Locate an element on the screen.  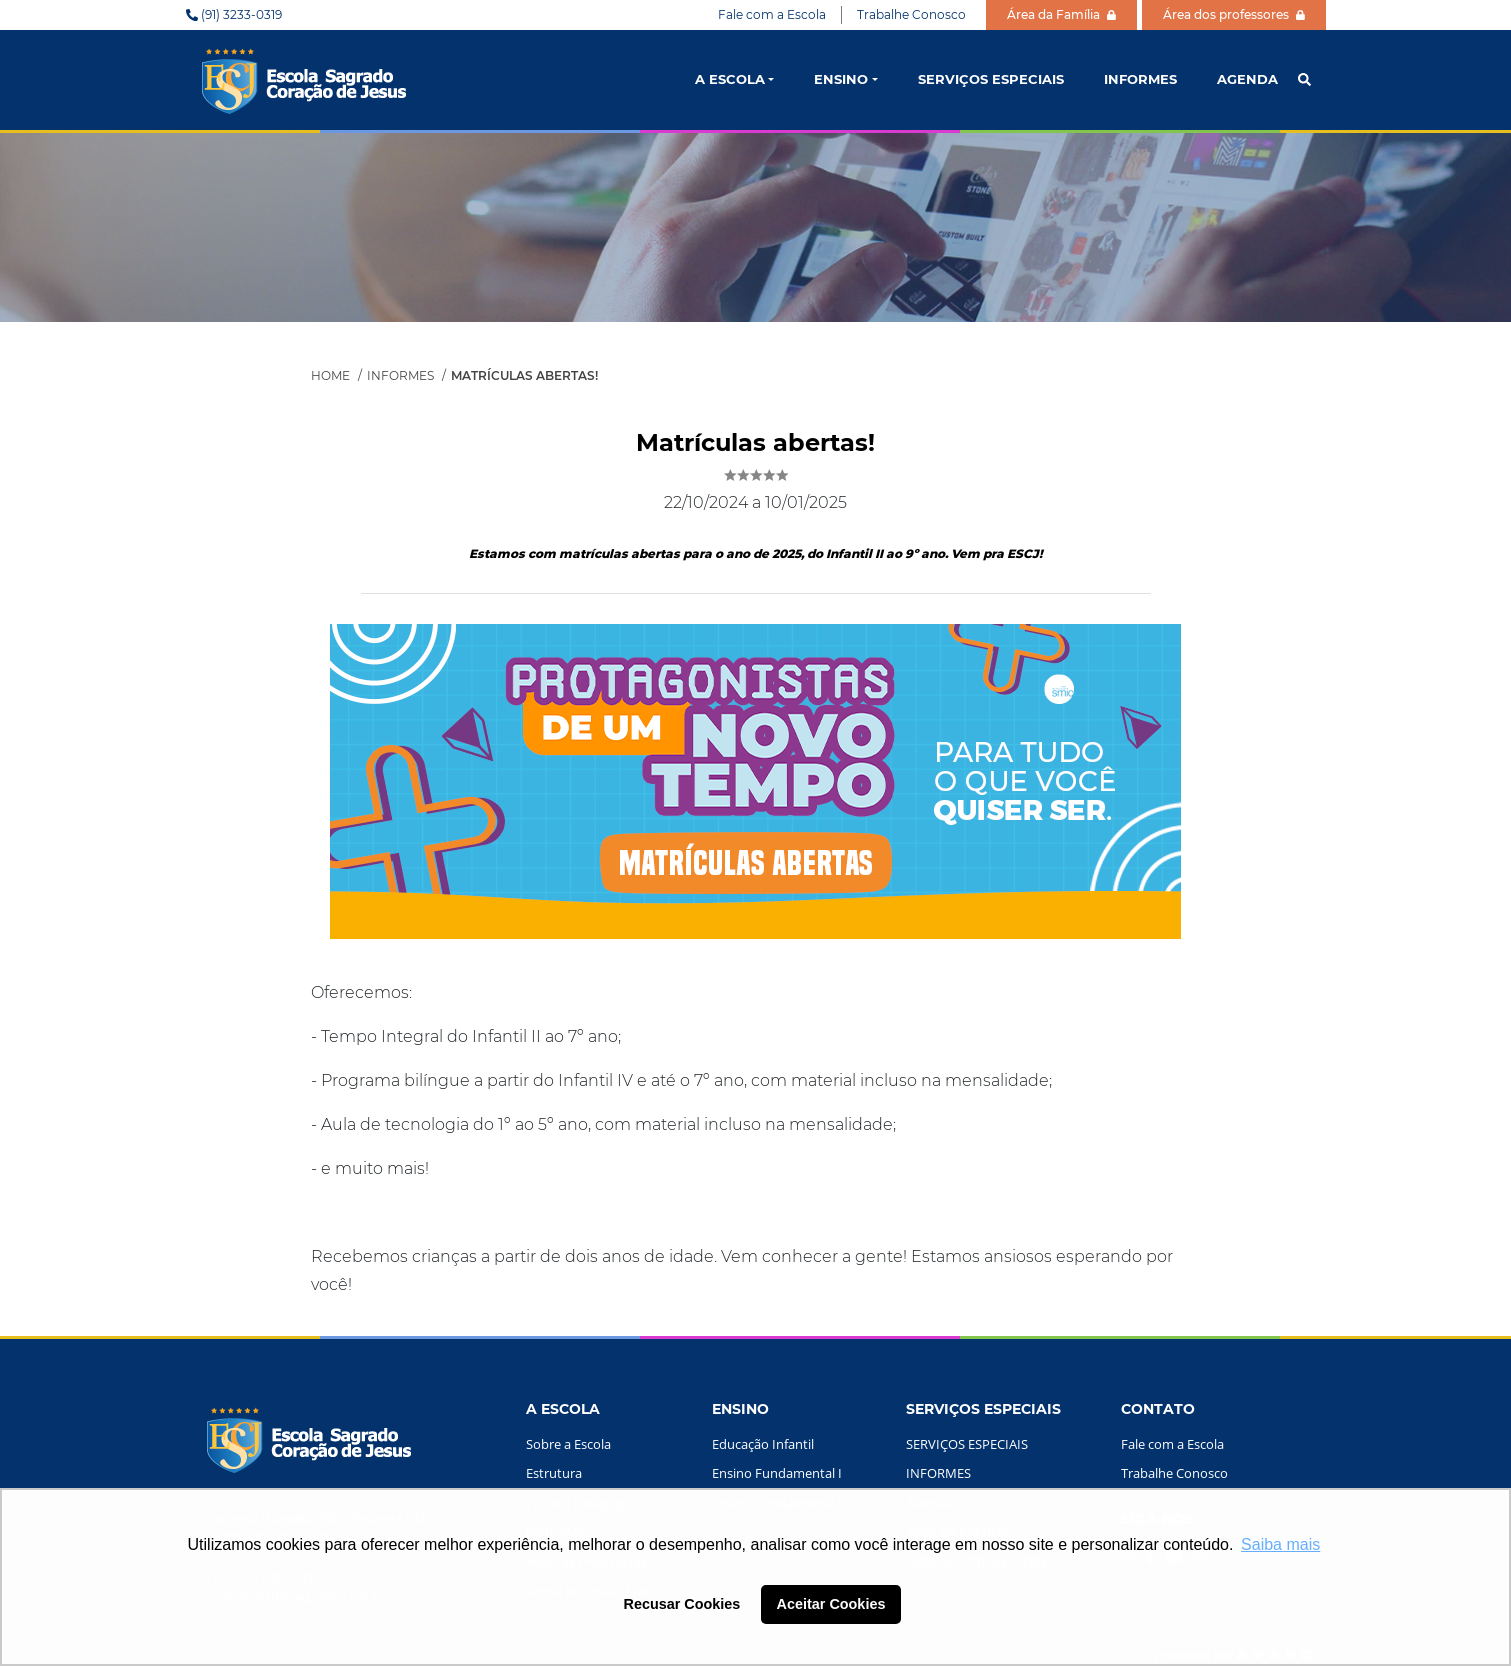
Recusar Cookies [button] is located at coordinates (682, 1604).